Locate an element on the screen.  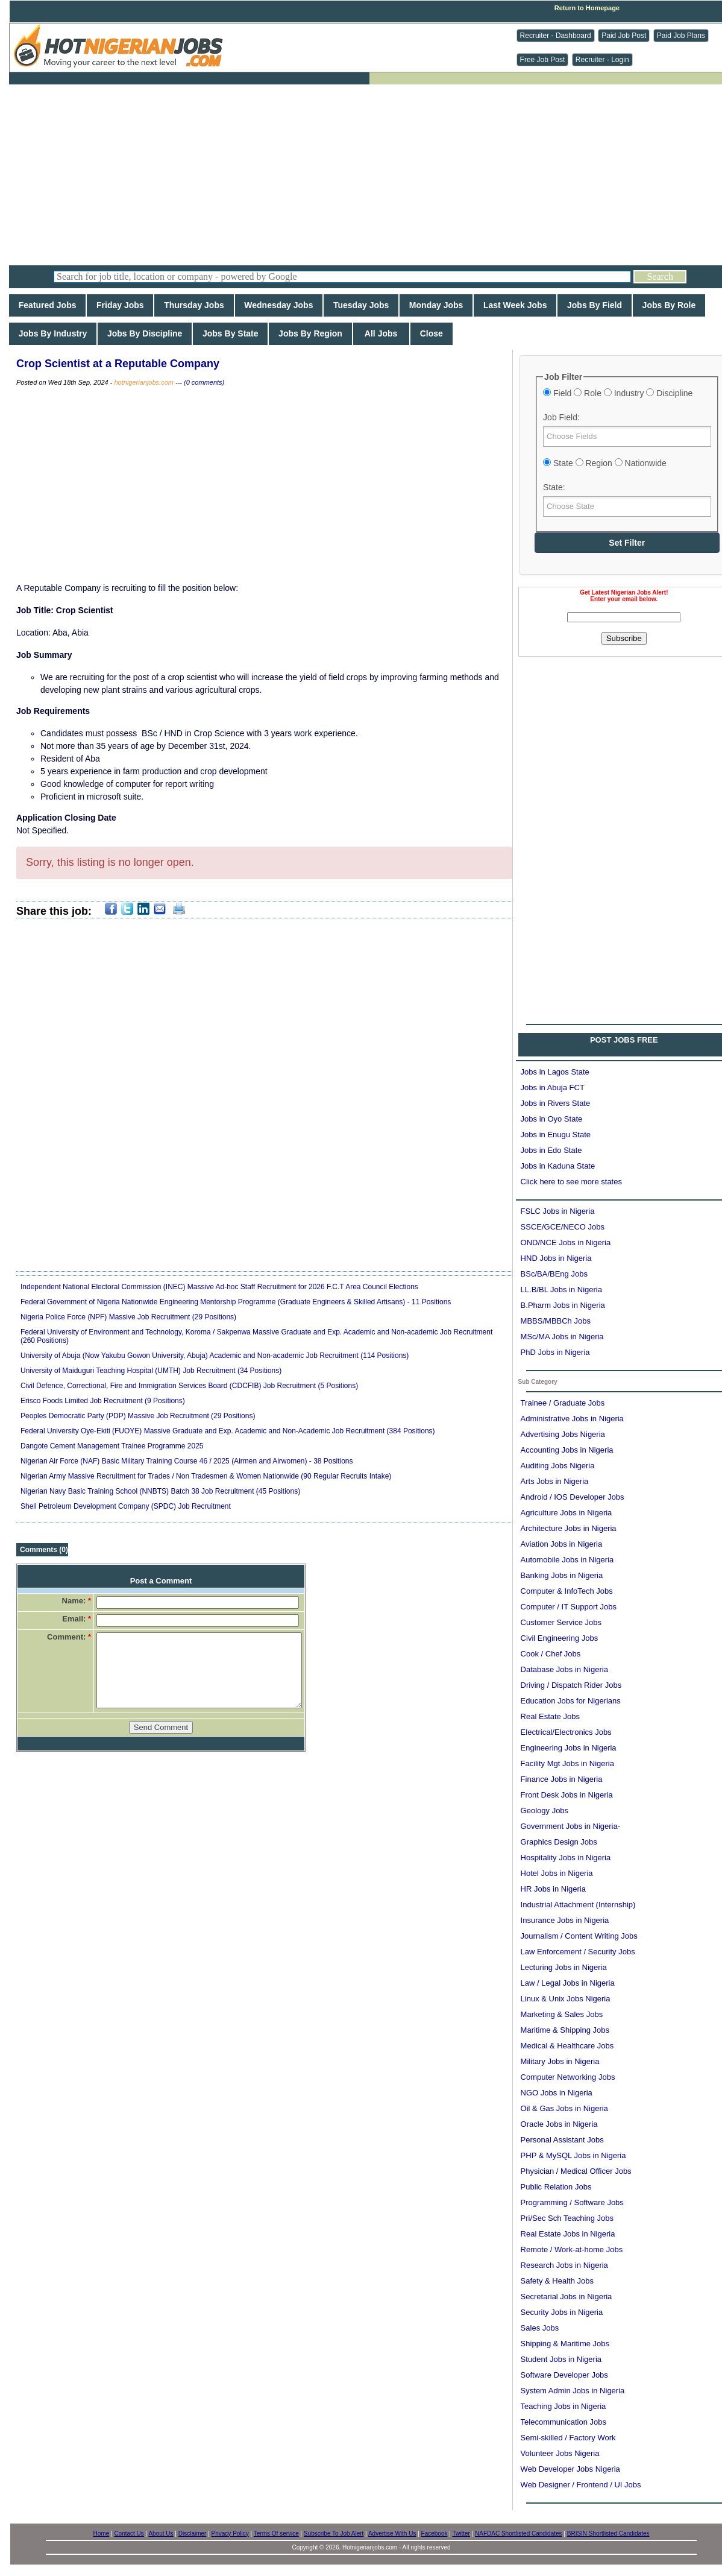
Administrative Jobs in Nigeria is located at coordinates (572, 1418).